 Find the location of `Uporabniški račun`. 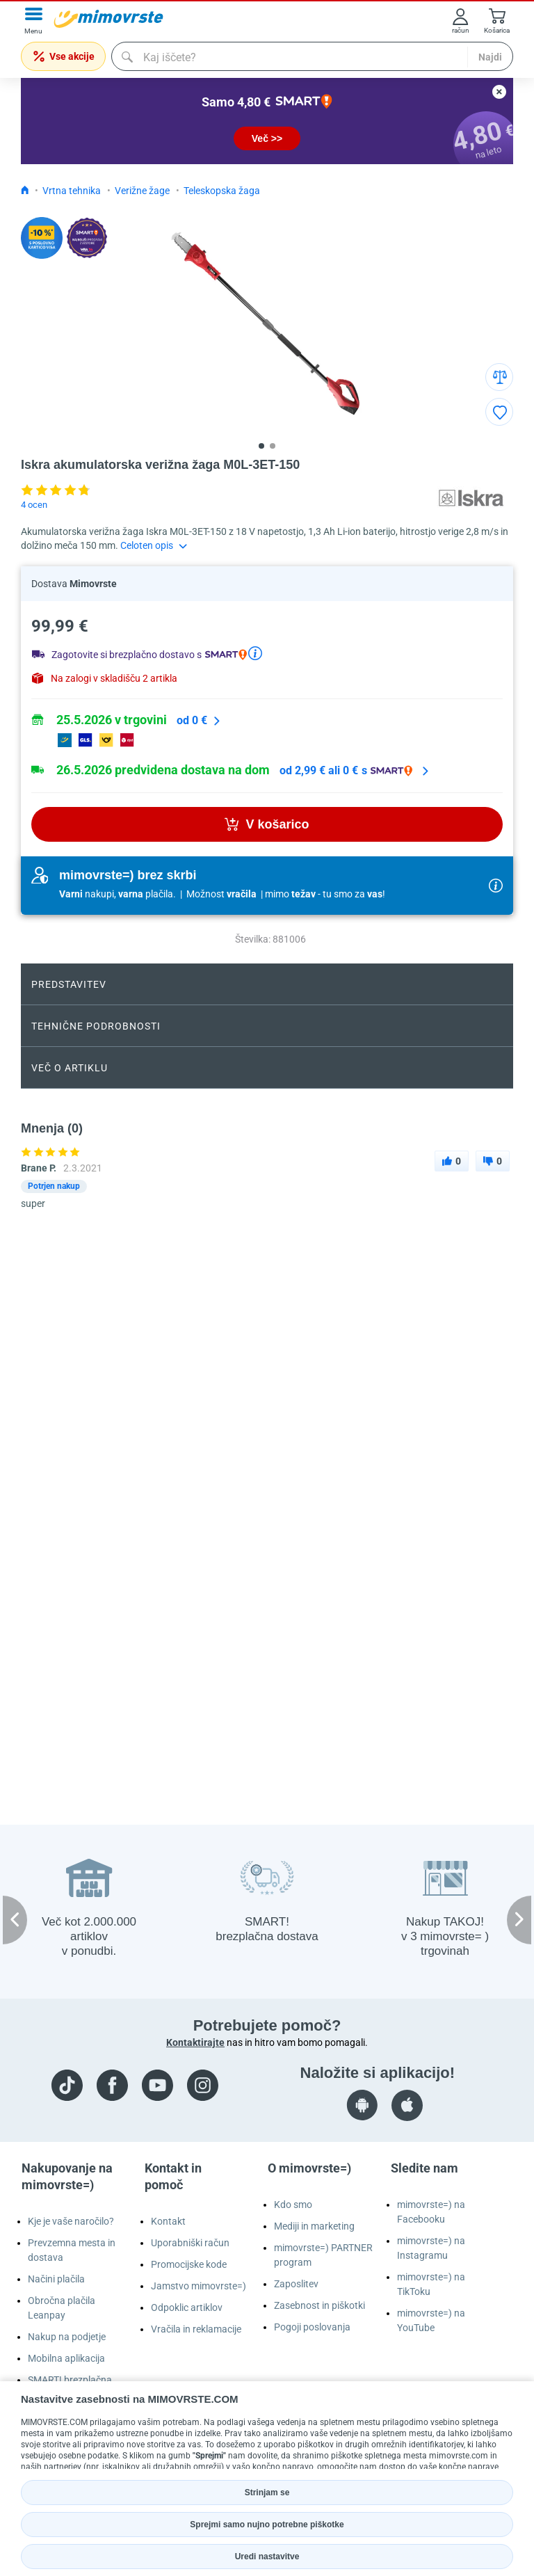

Uporabniški račun is located at coordinates (190, 2242).